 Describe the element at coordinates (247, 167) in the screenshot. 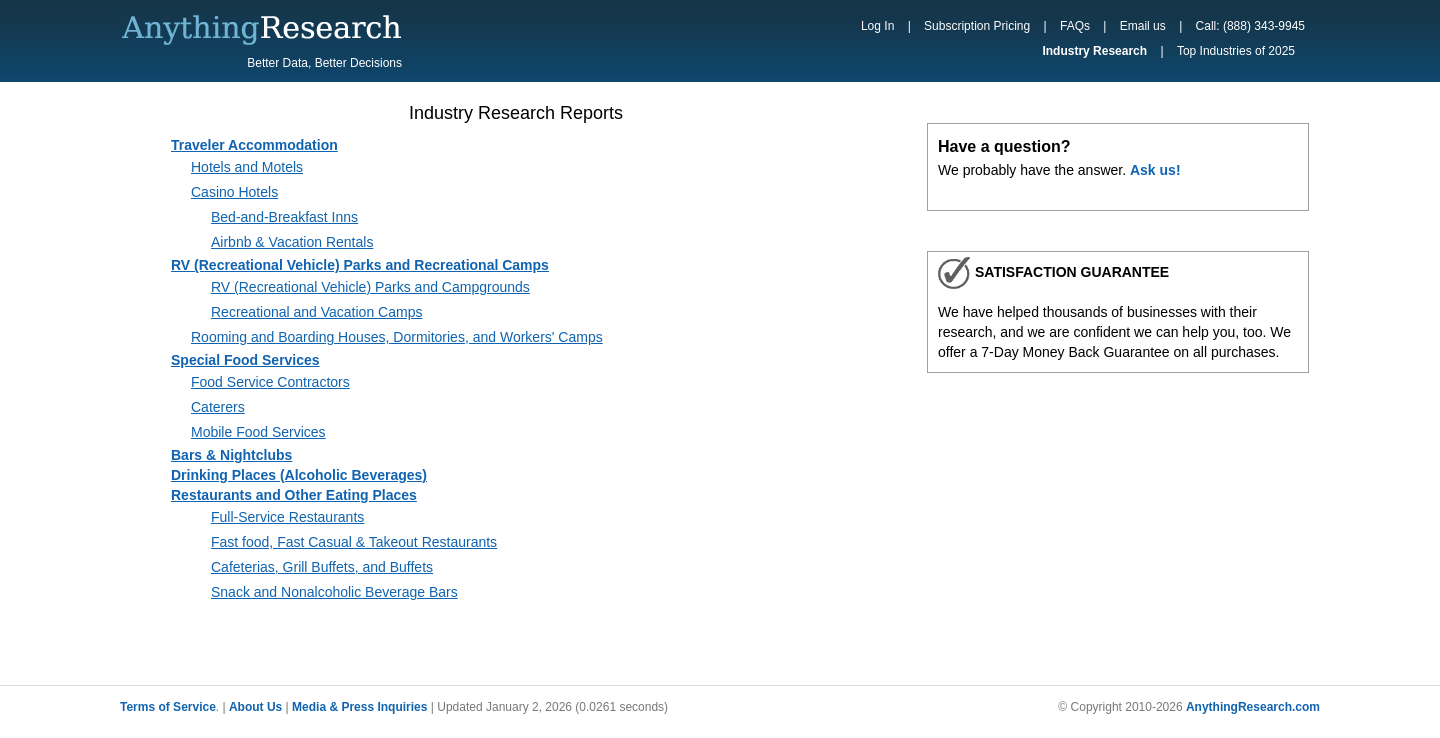

I see `Hotels and Motels` at that location.